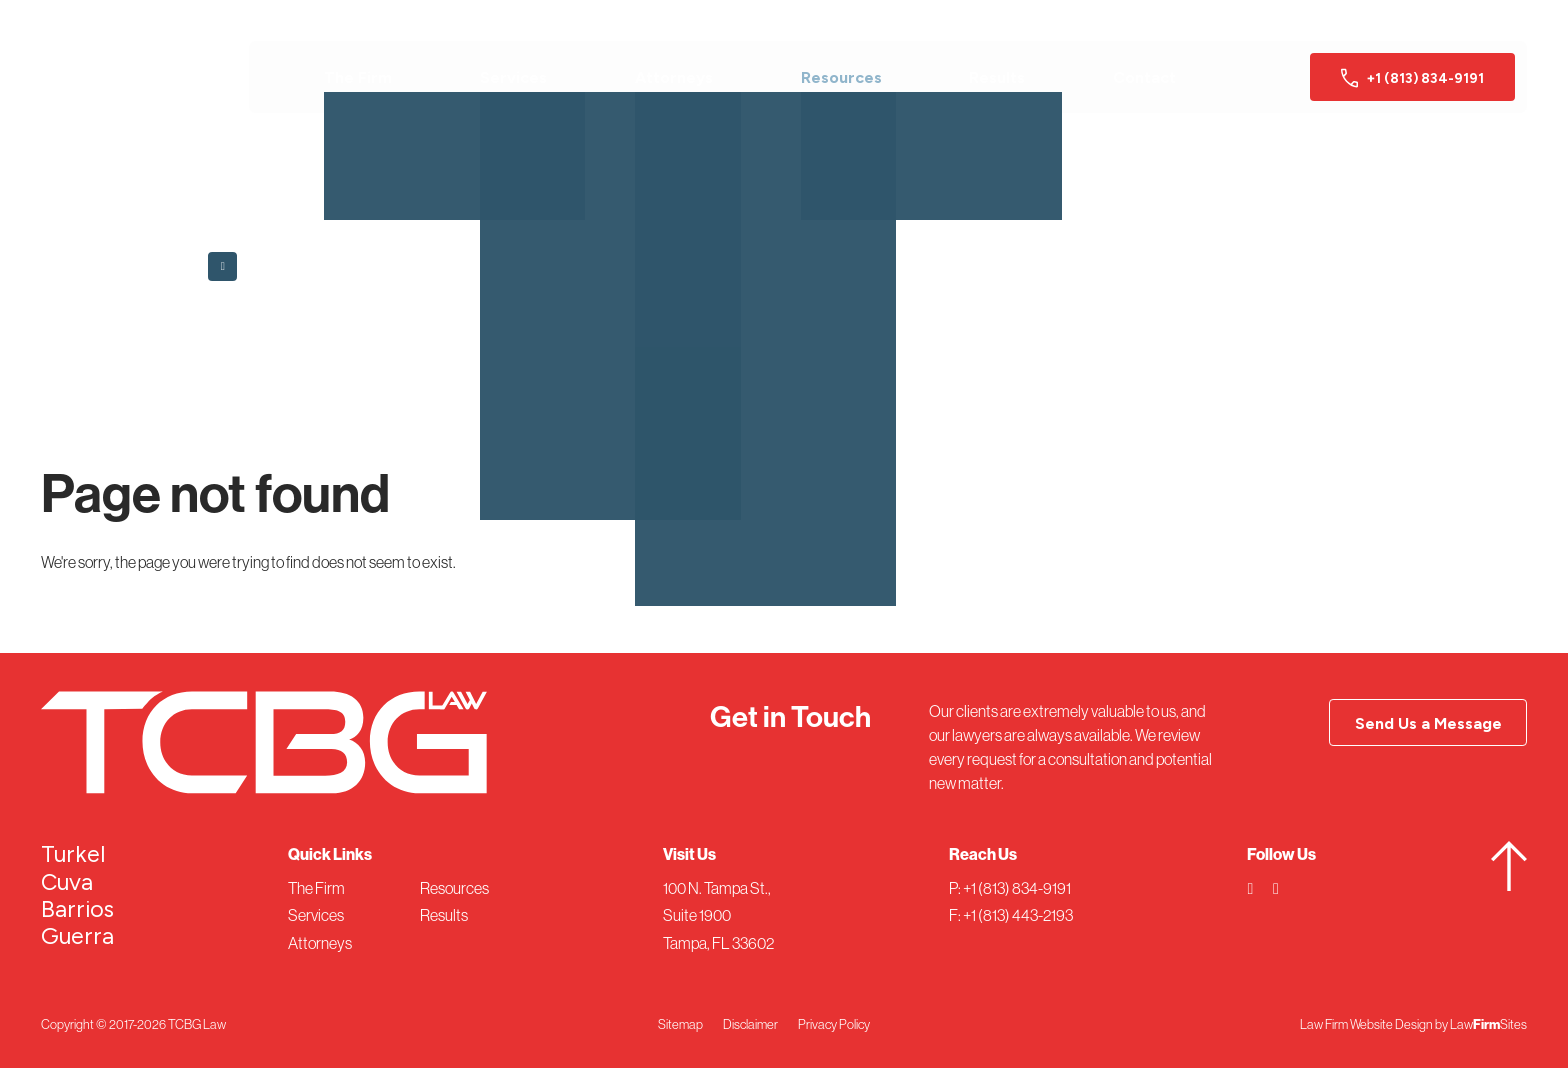 The height and width of the screenshot is (1068, 1568). I want to click on Disclaimer, so click(750, 1024).